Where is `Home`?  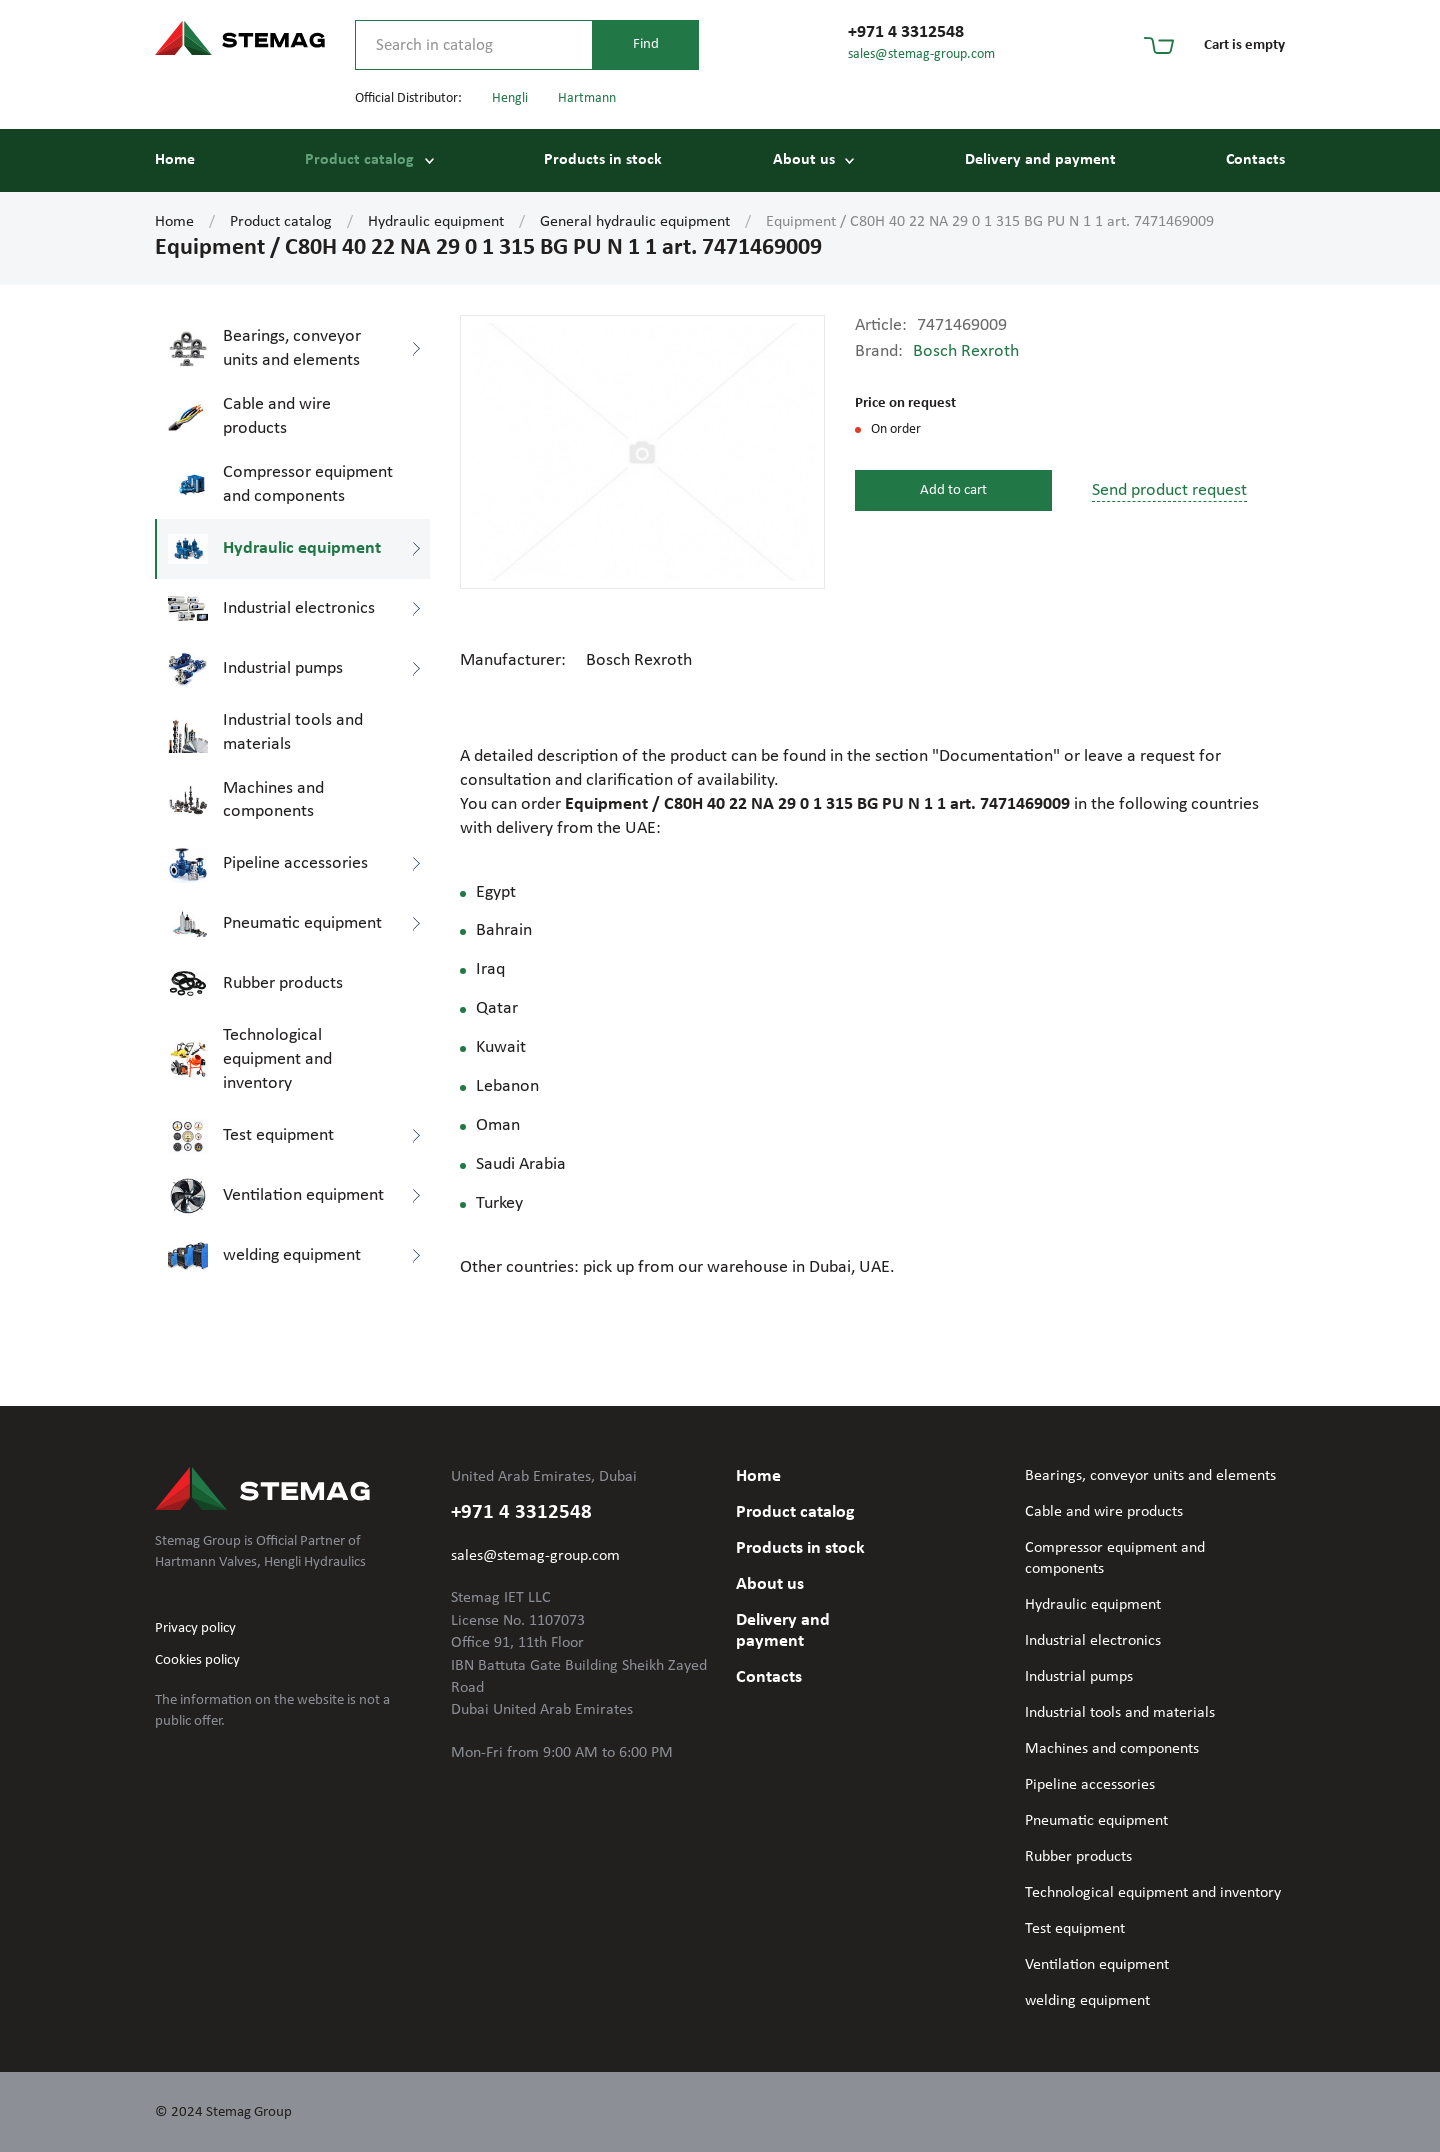 Home is located at coordinates (175, 160).